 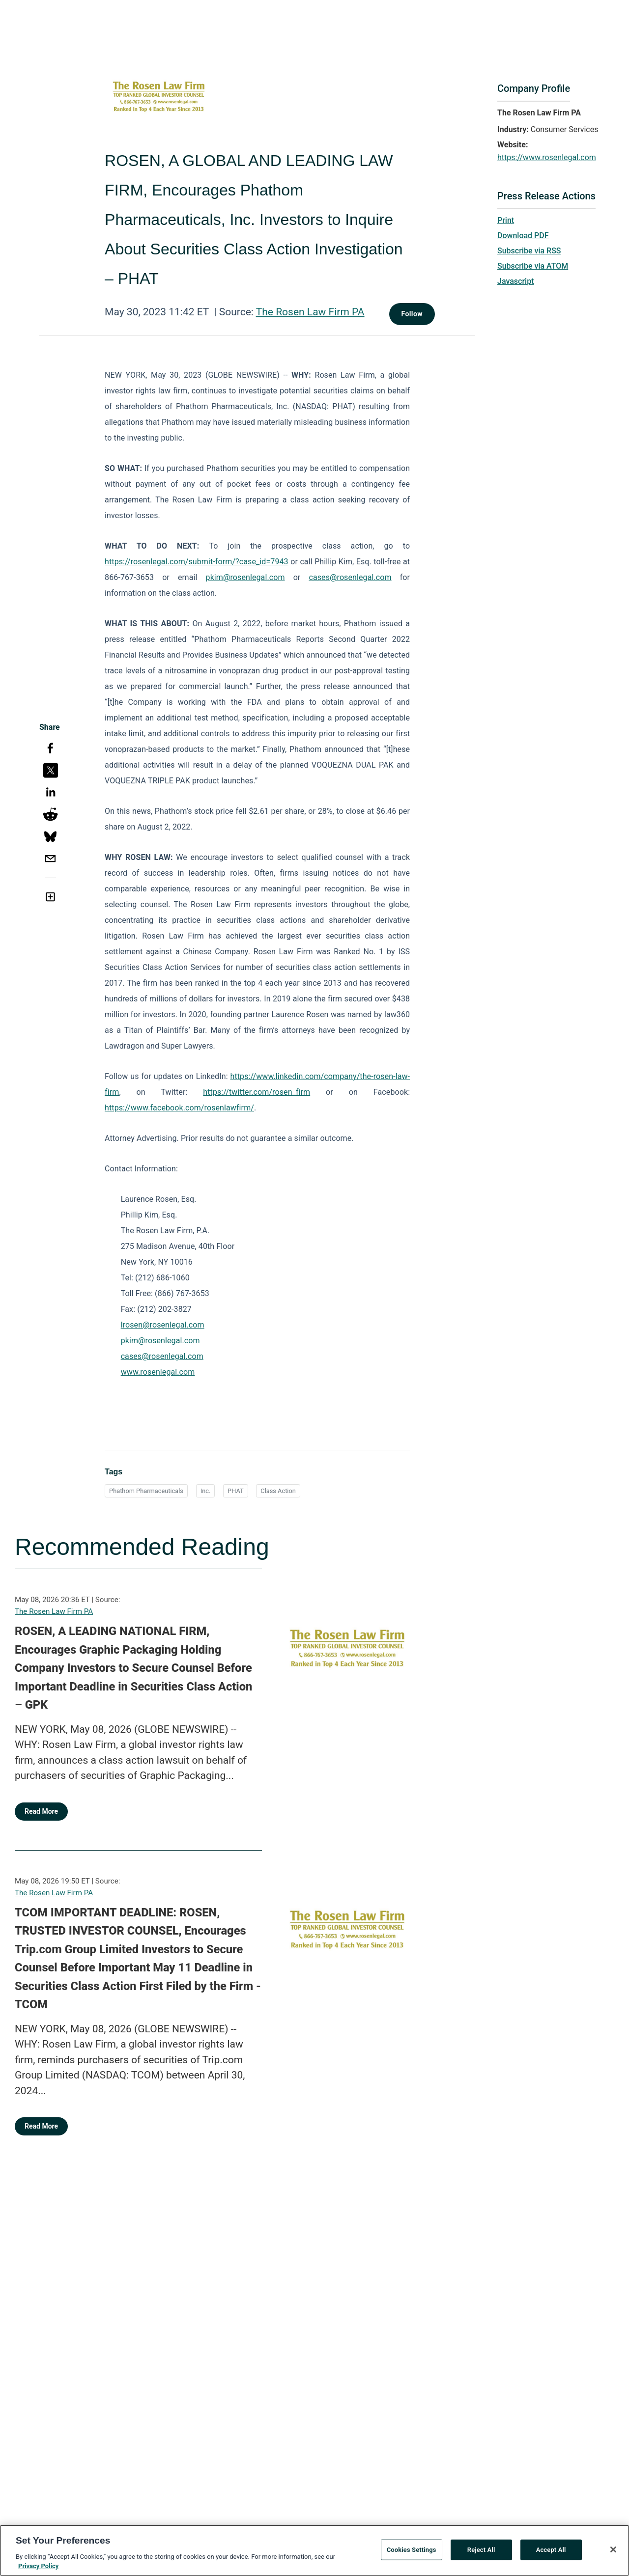 What do you see at coordinates (515, 281) in the screenshot?
I see `Javascript` at bounding box center [515, 281].